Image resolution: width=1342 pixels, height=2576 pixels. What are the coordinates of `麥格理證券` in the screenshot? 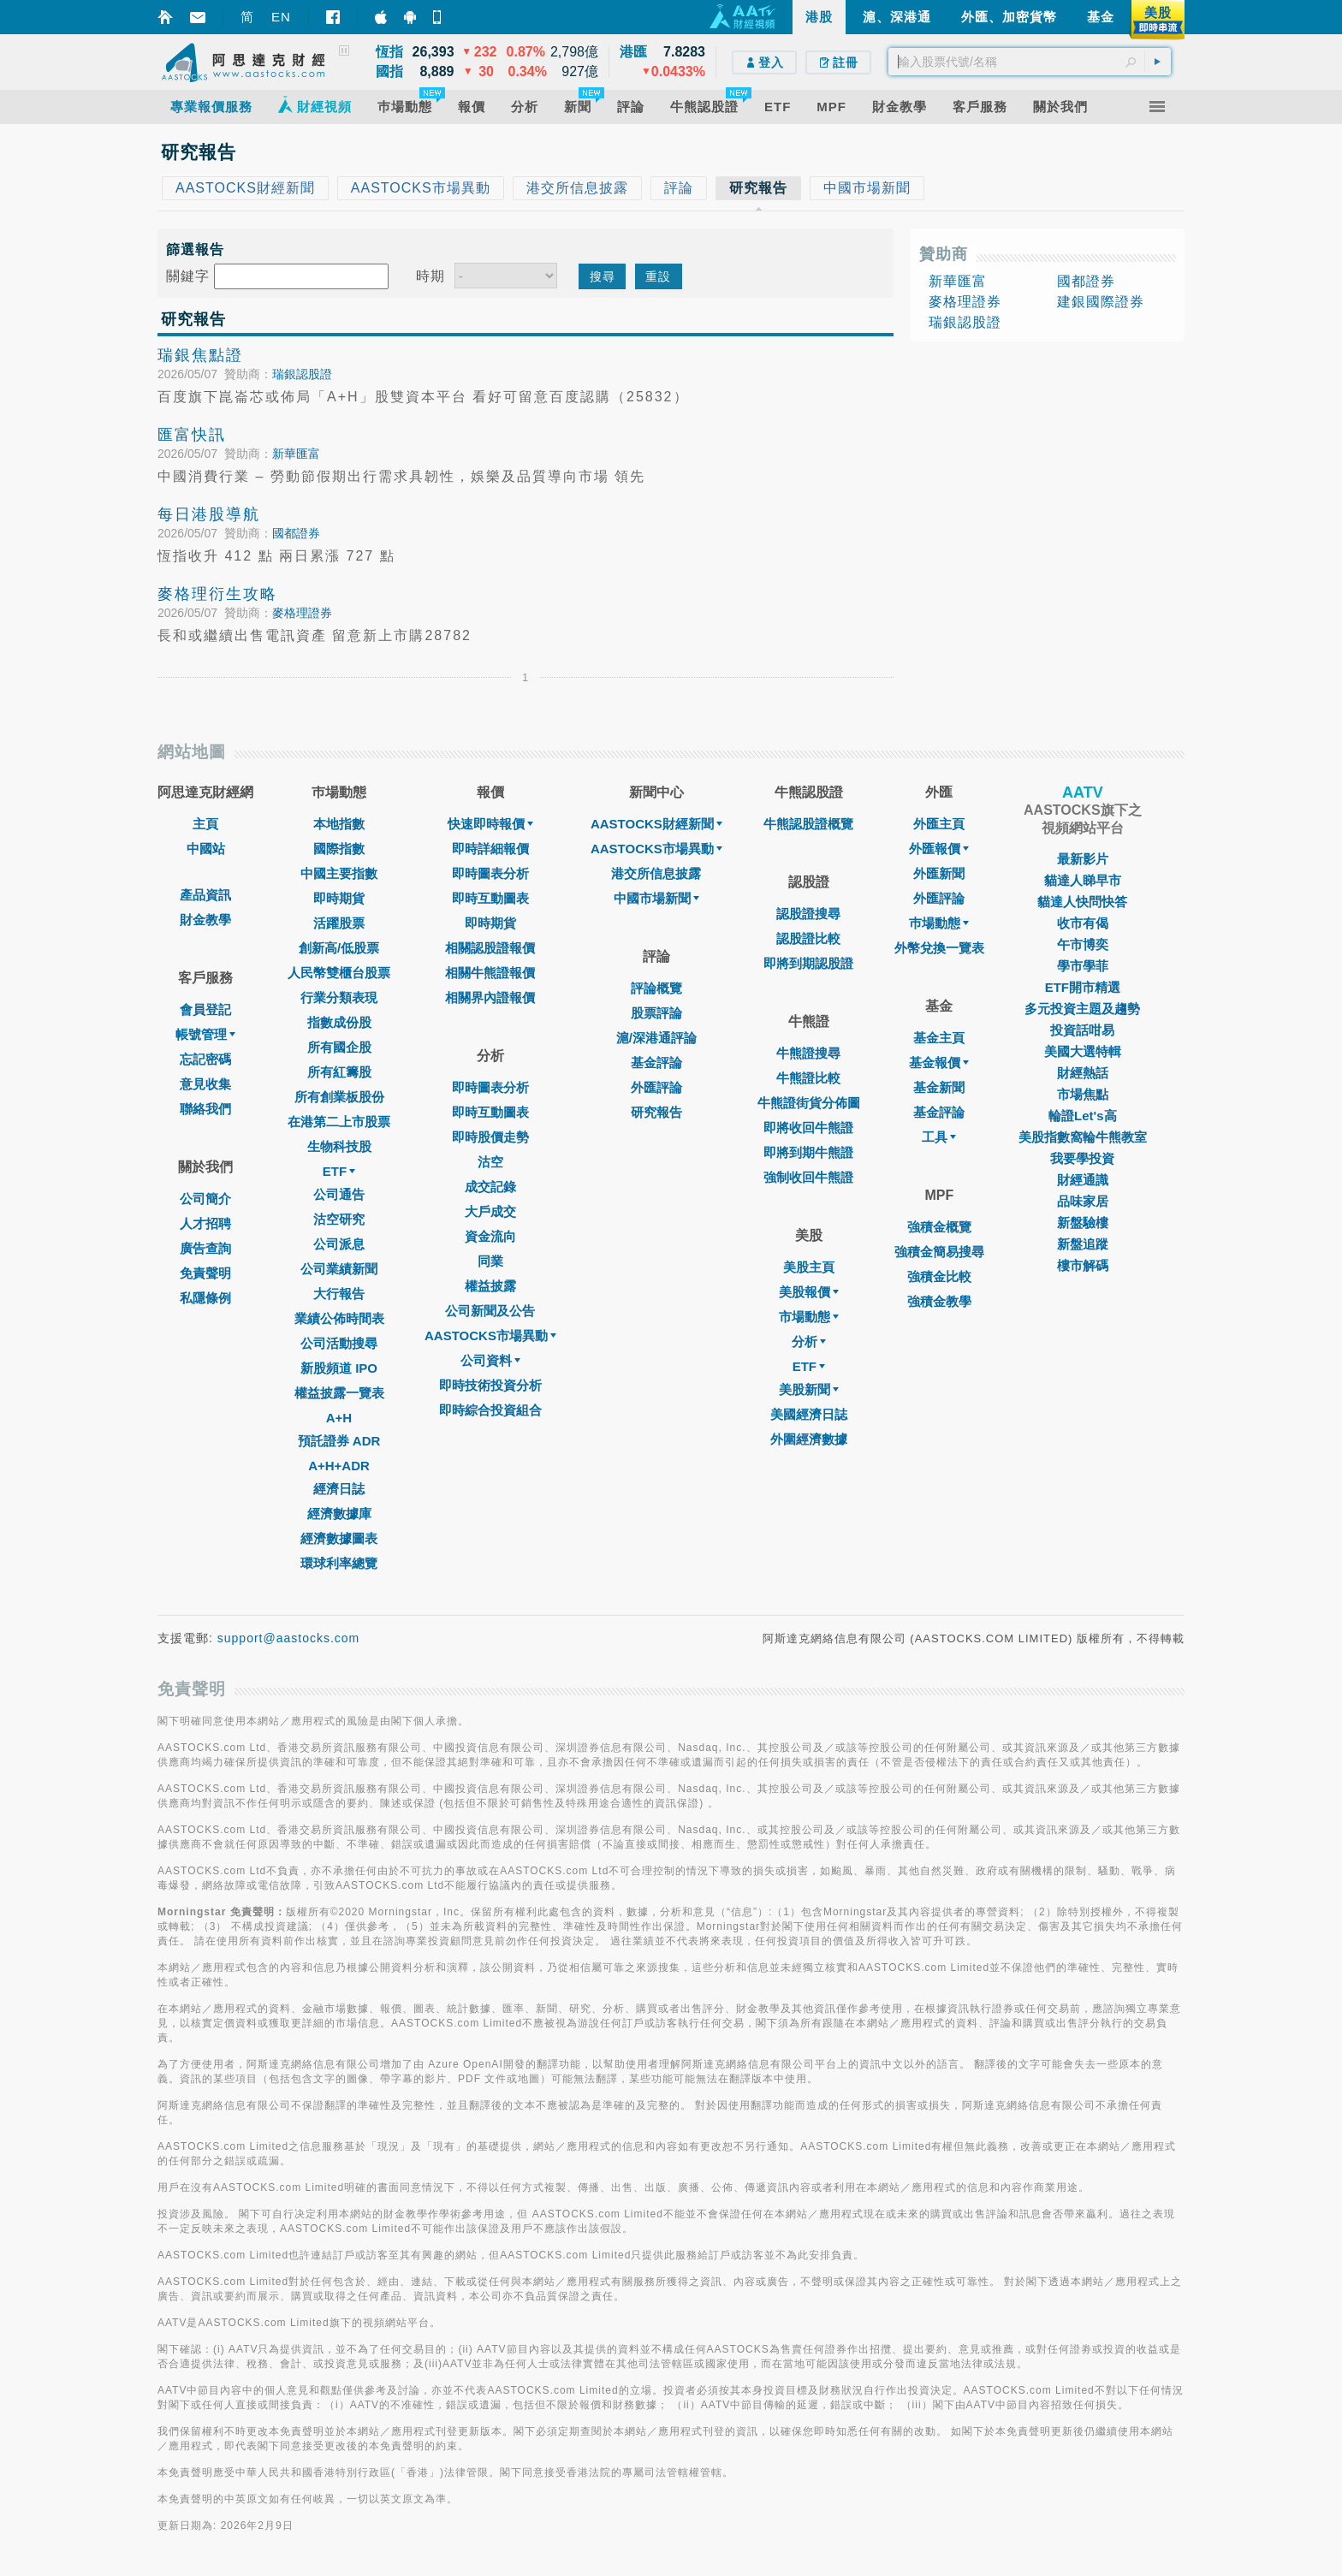 It's located at (302, 613).